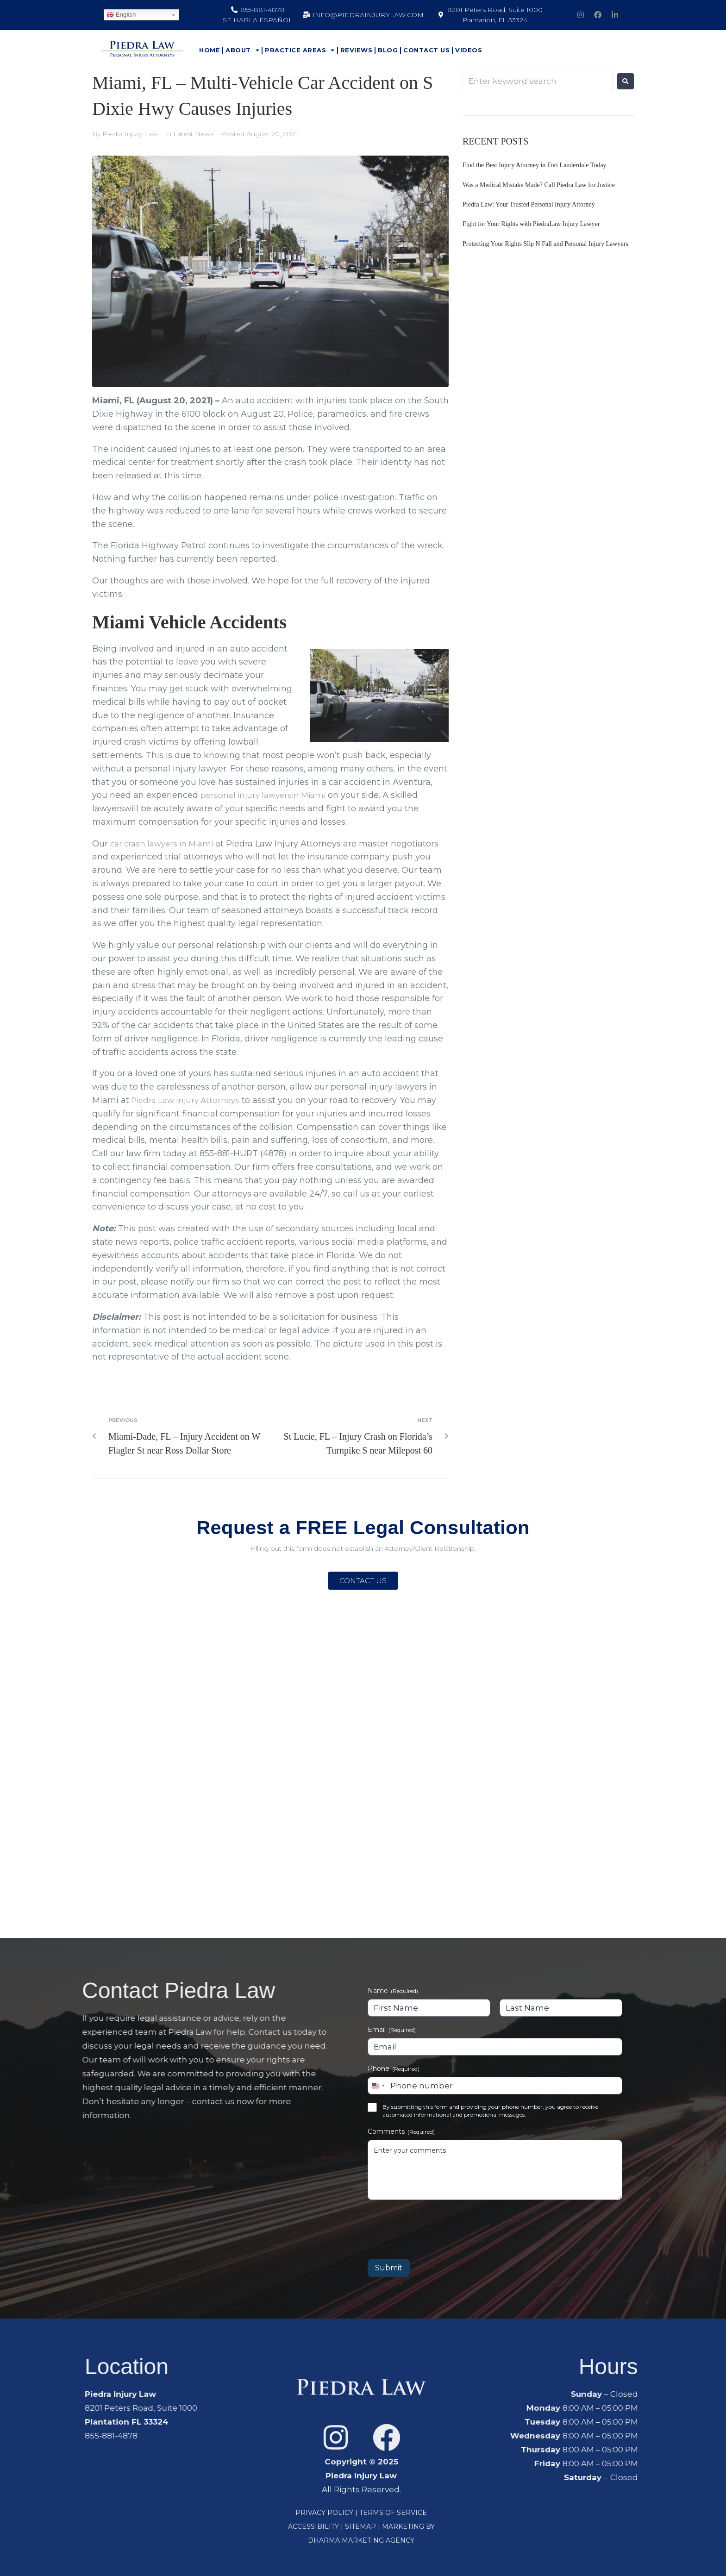  I want to click on About, so click(242, 50).